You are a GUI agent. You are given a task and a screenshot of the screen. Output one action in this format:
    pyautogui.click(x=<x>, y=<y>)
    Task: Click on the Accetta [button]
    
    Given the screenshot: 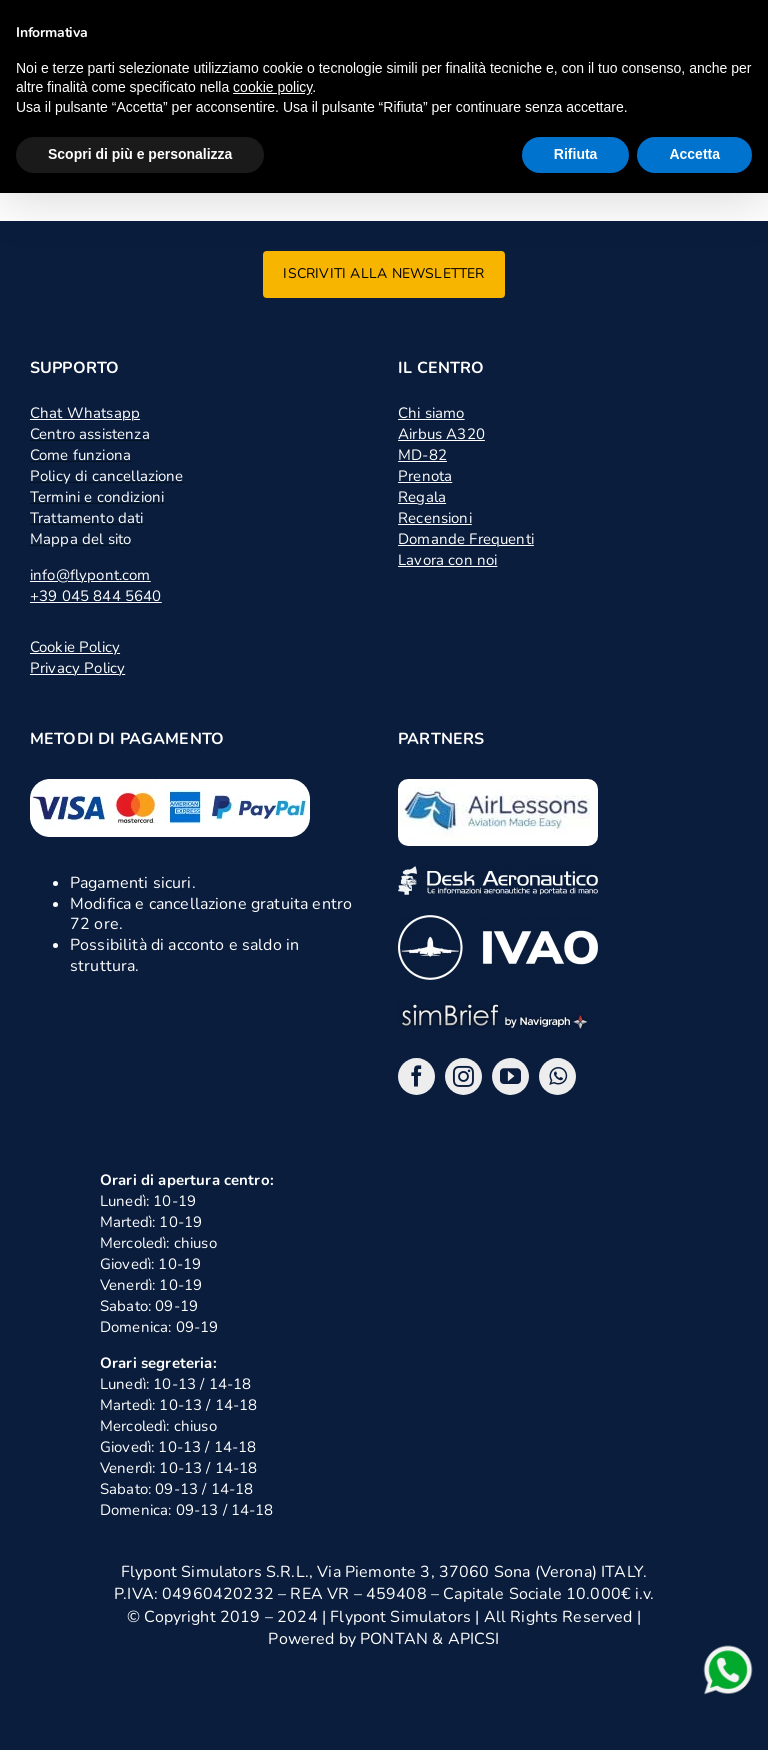 What is the action you would take?
    pyautogui.click(x=694, y=154)
    